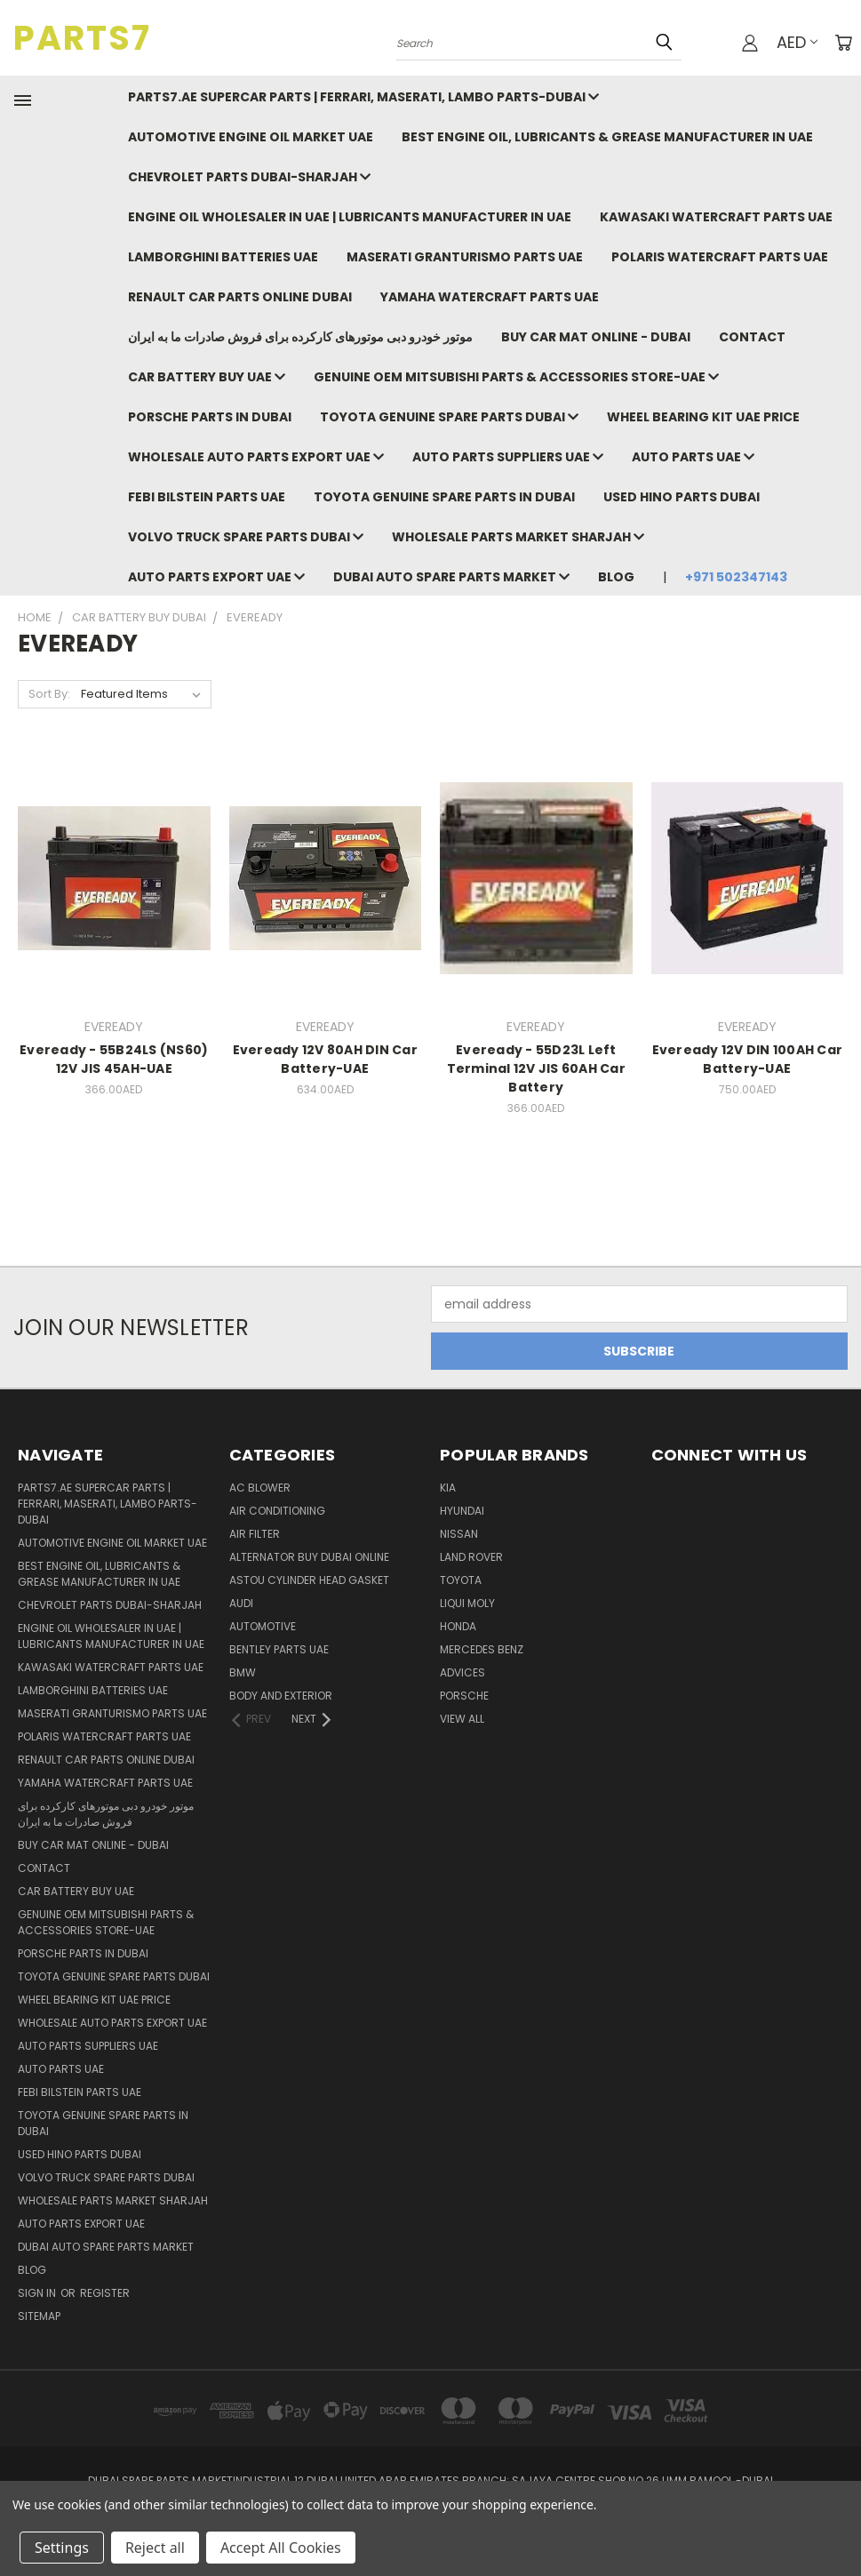  What do you see at coordinates (747, 1059) in the screenshot?
I see `Eveready 12V DIN 100AH Car Battery-UAE` at bounding box center [747, 1059].